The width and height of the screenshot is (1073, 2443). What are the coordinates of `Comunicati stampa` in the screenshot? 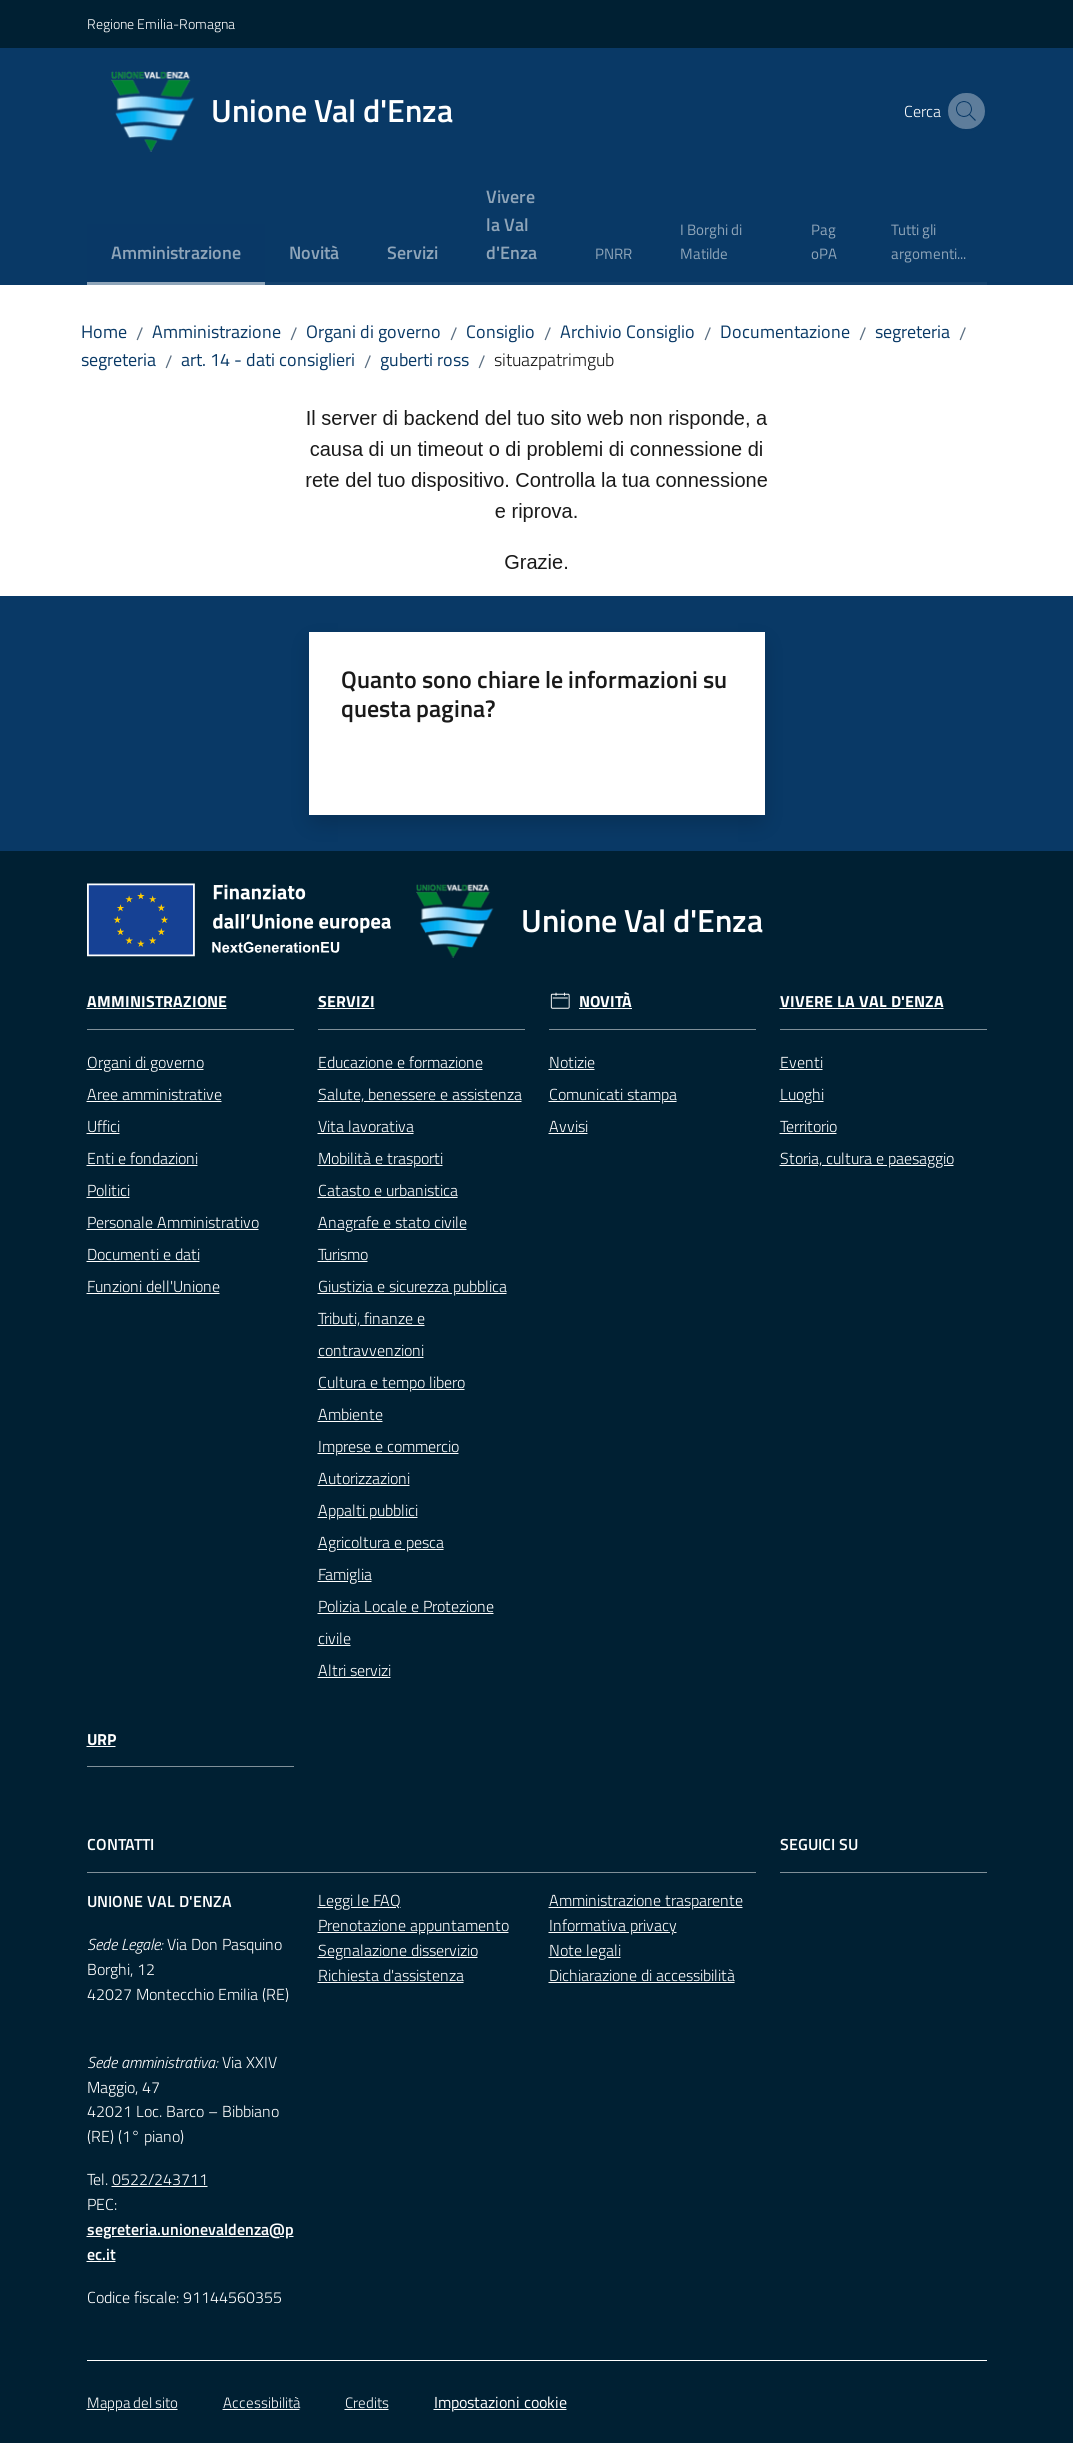 It's located at (613, 1094).